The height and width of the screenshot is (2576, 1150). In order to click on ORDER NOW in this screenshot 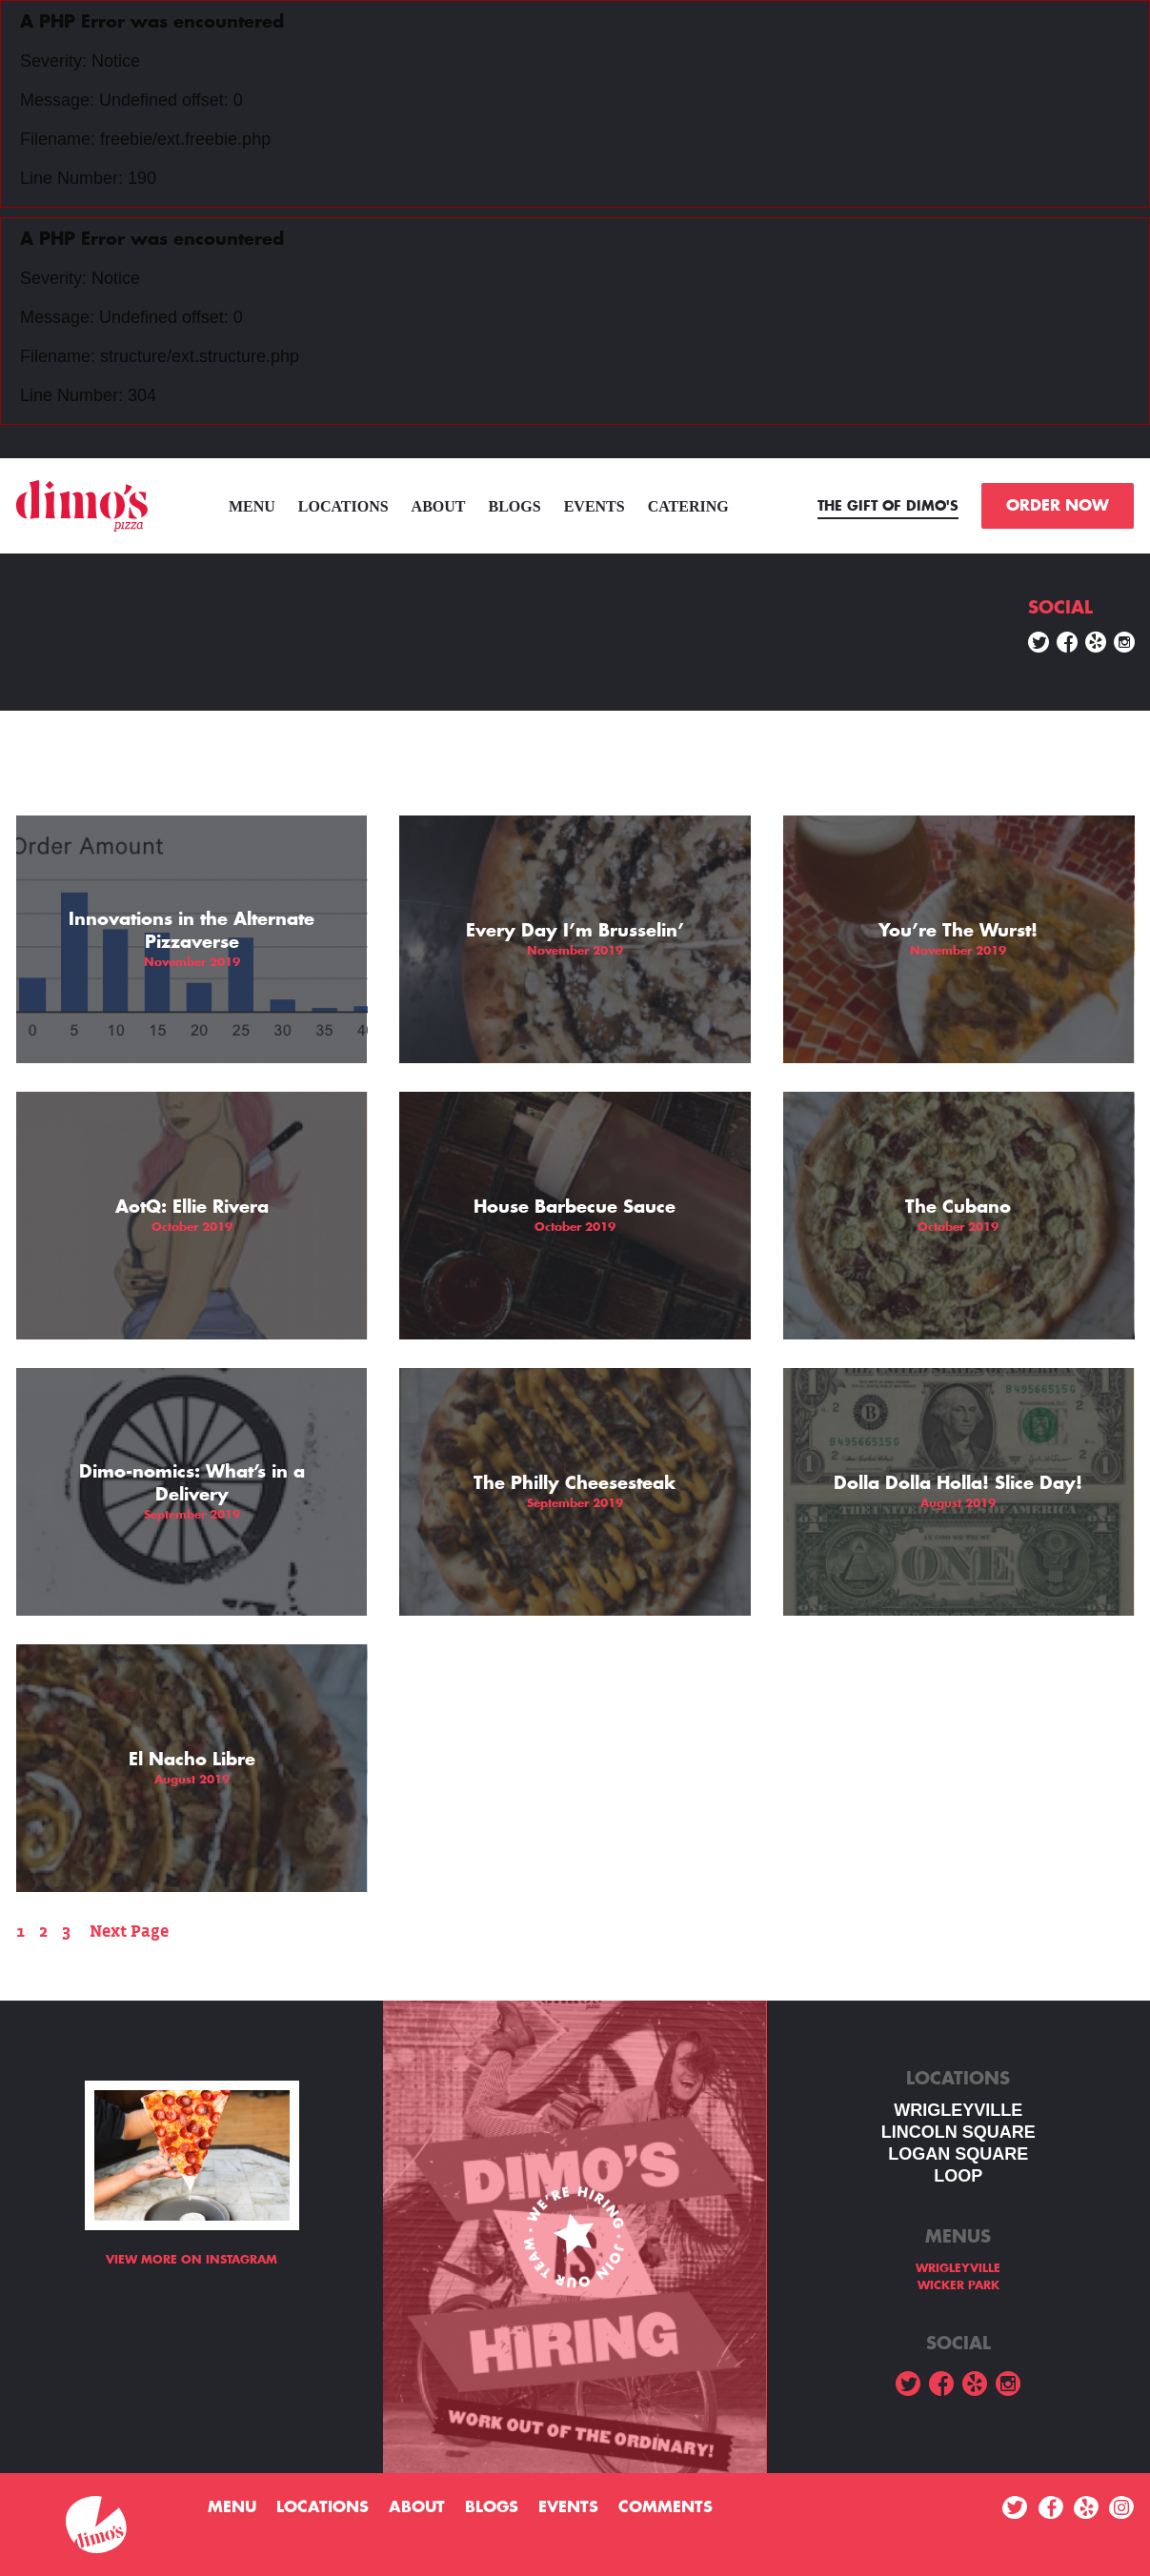, I will do `click(1057, 505)`.